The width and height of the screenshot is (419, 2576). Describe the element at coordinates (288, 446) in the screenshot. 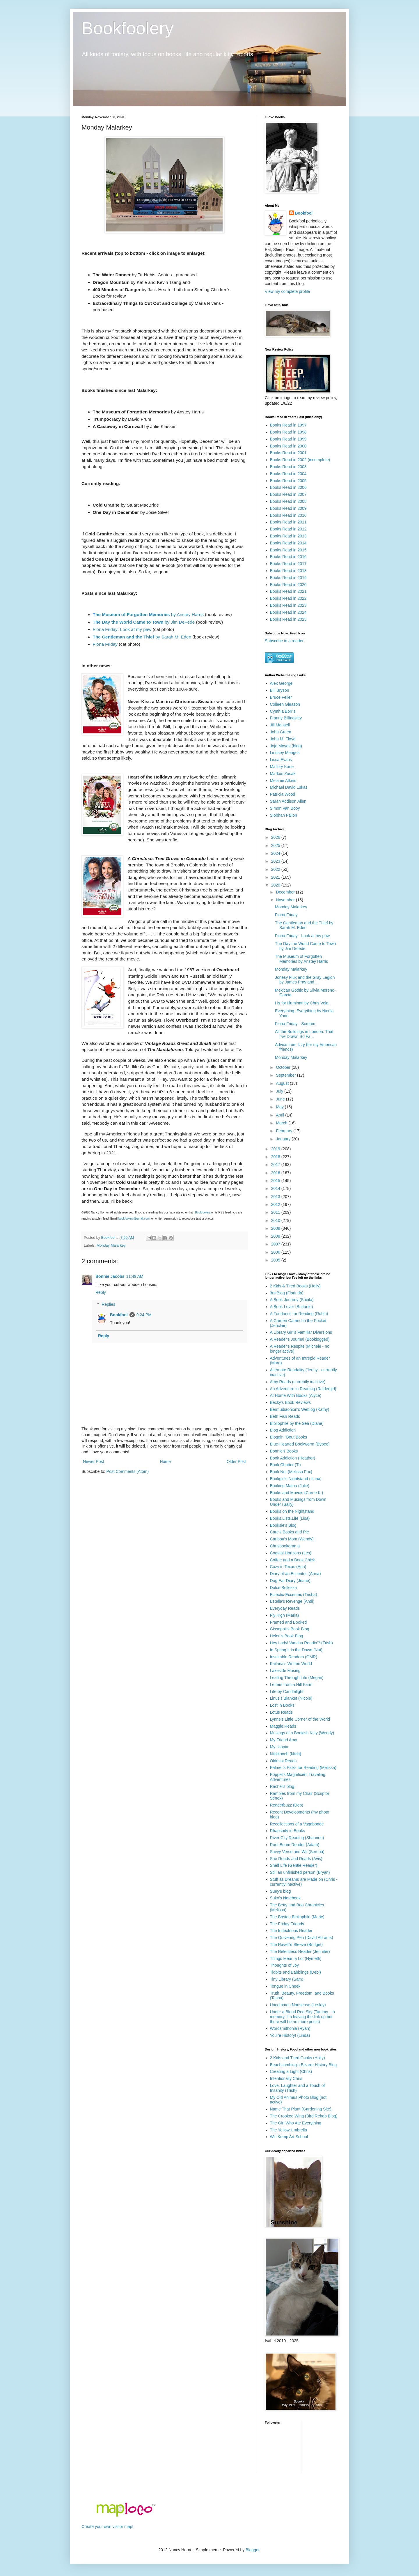

I see `Books Read in 2000` at that location.